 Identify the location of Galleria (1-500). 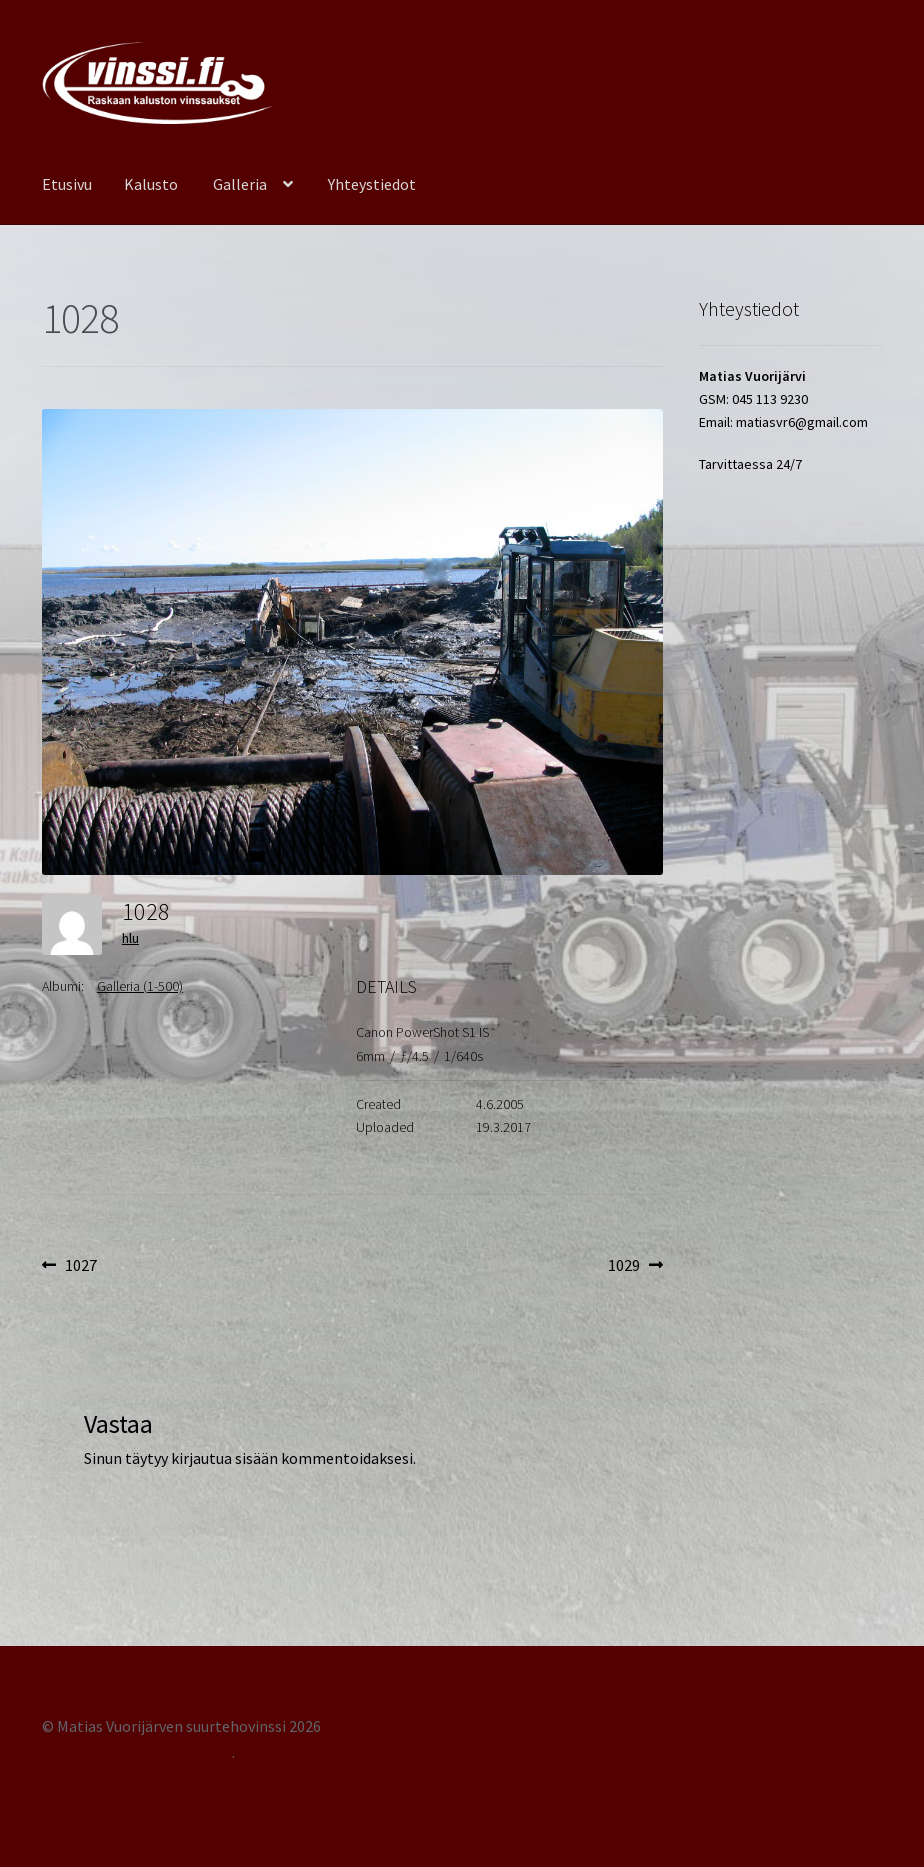
(140, 986).